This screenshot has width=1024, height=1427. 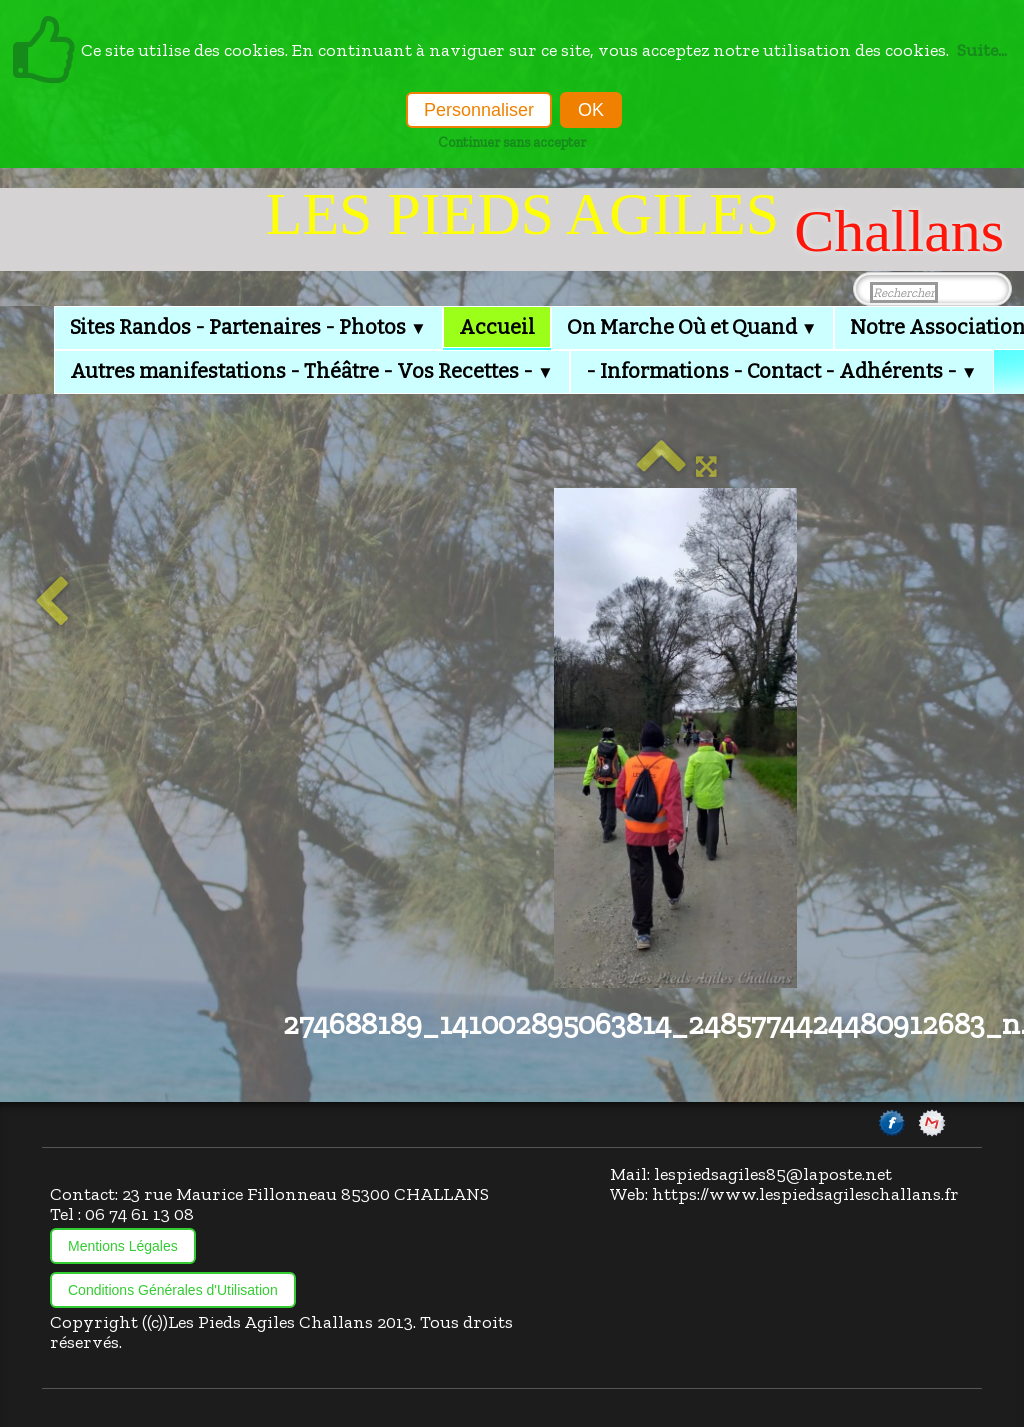 What do you see at coordinates (123, 1246) in the screenshot?
I see `Mentions Légales` at bounding box center [123, 1246].